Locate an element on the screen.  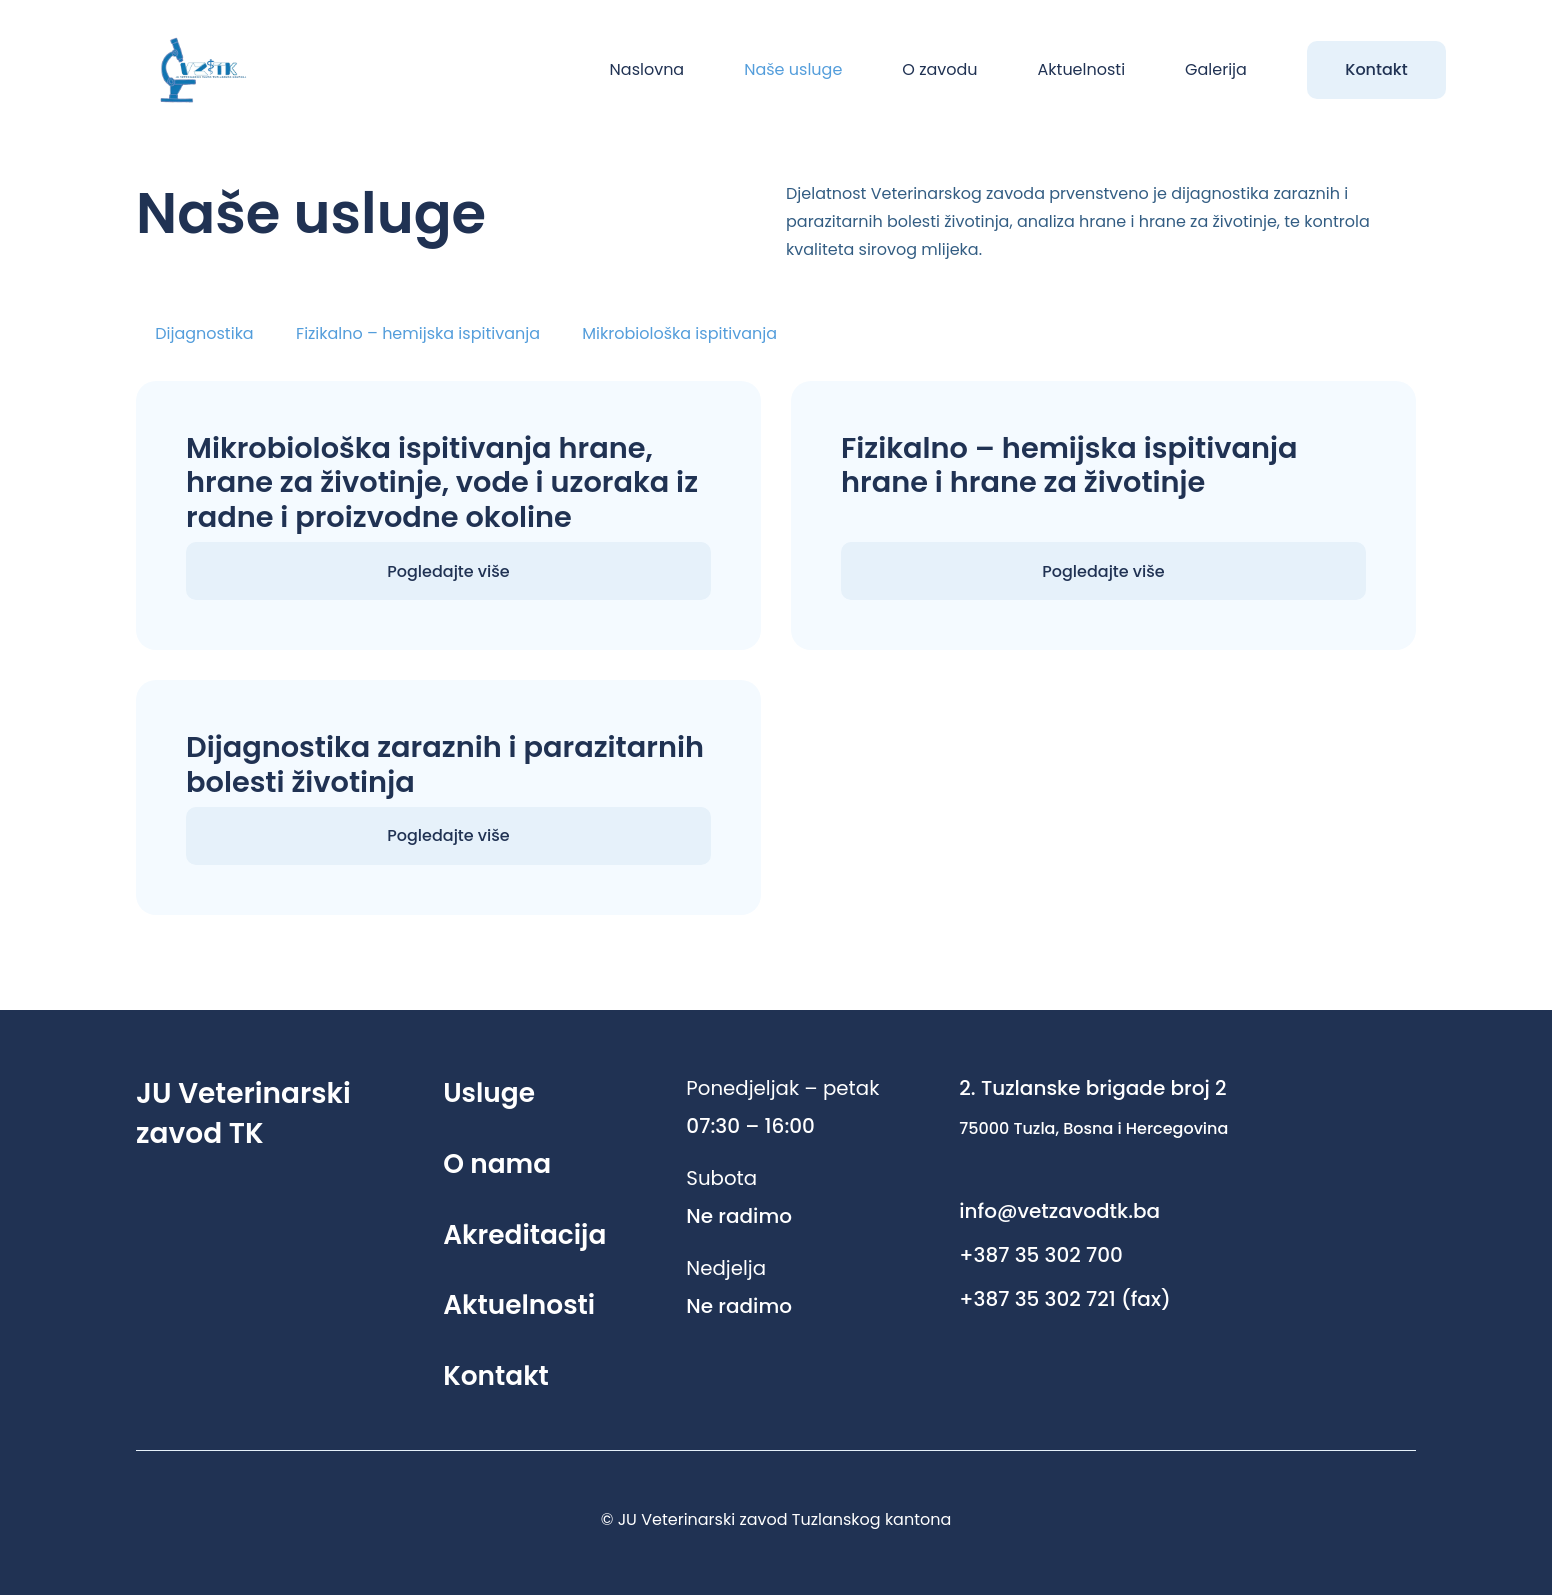
Akreditacija is located at coordinates (524, 1234).